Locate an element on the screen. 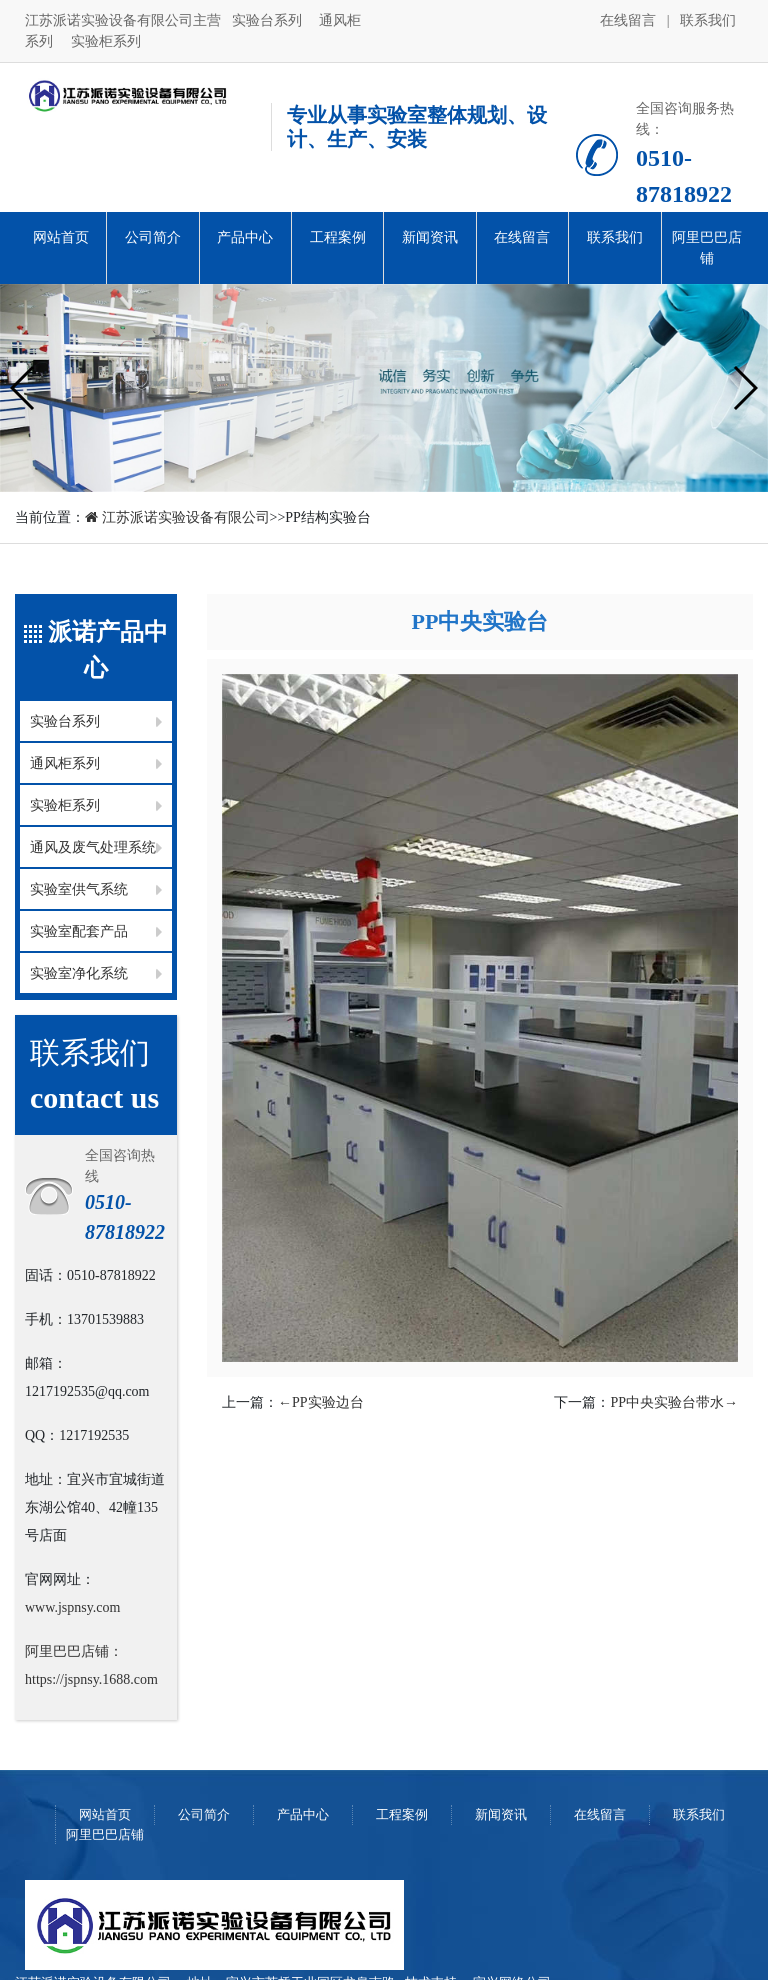 The image size is (768, 1980). www.jspnsy.com is located at coordinates (72, 1607).